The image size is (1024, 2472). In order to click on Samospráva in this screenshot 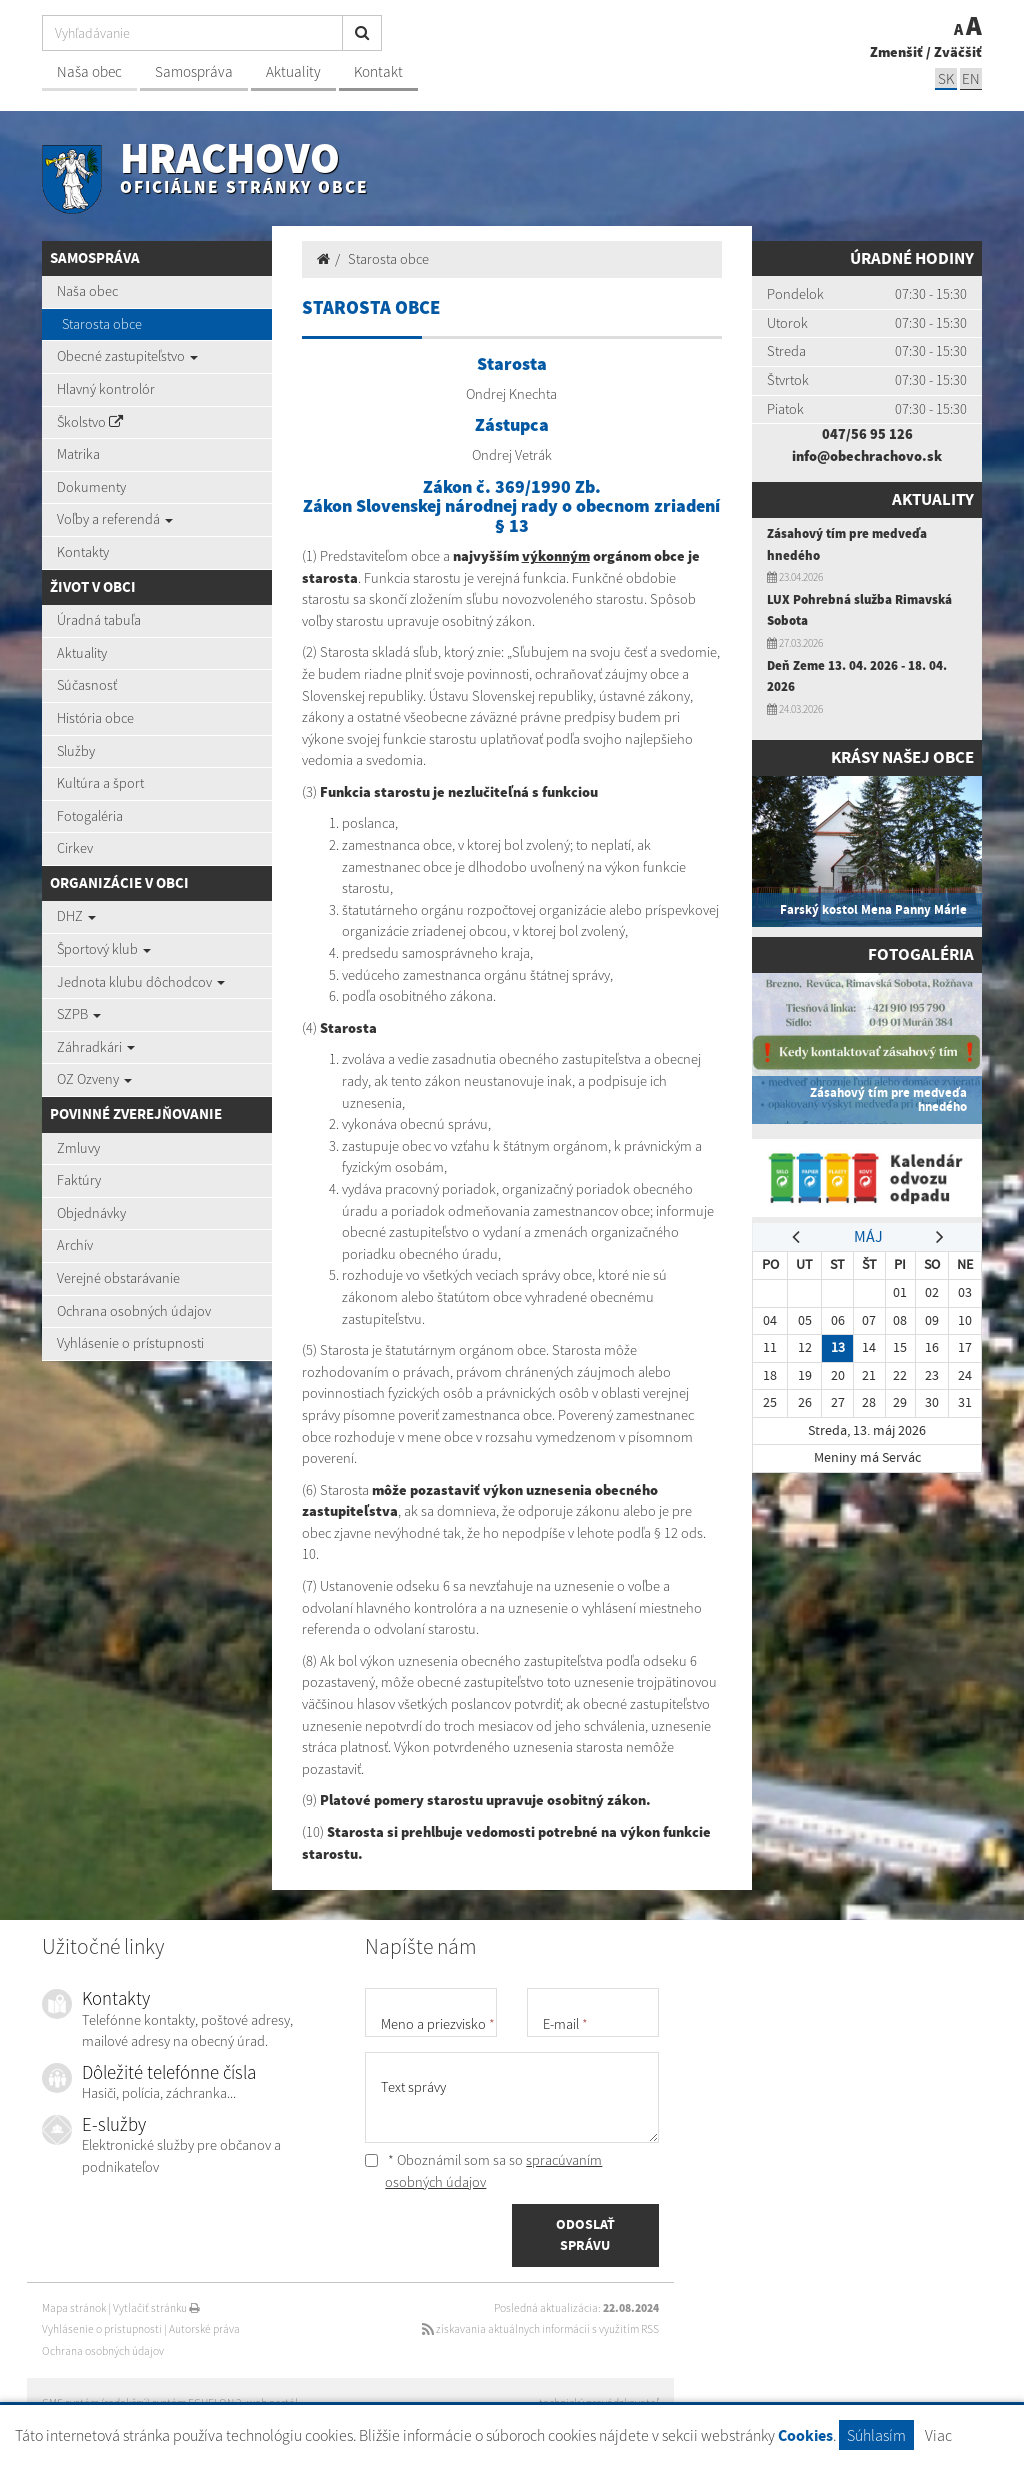, I will do `click(194, 71)`.